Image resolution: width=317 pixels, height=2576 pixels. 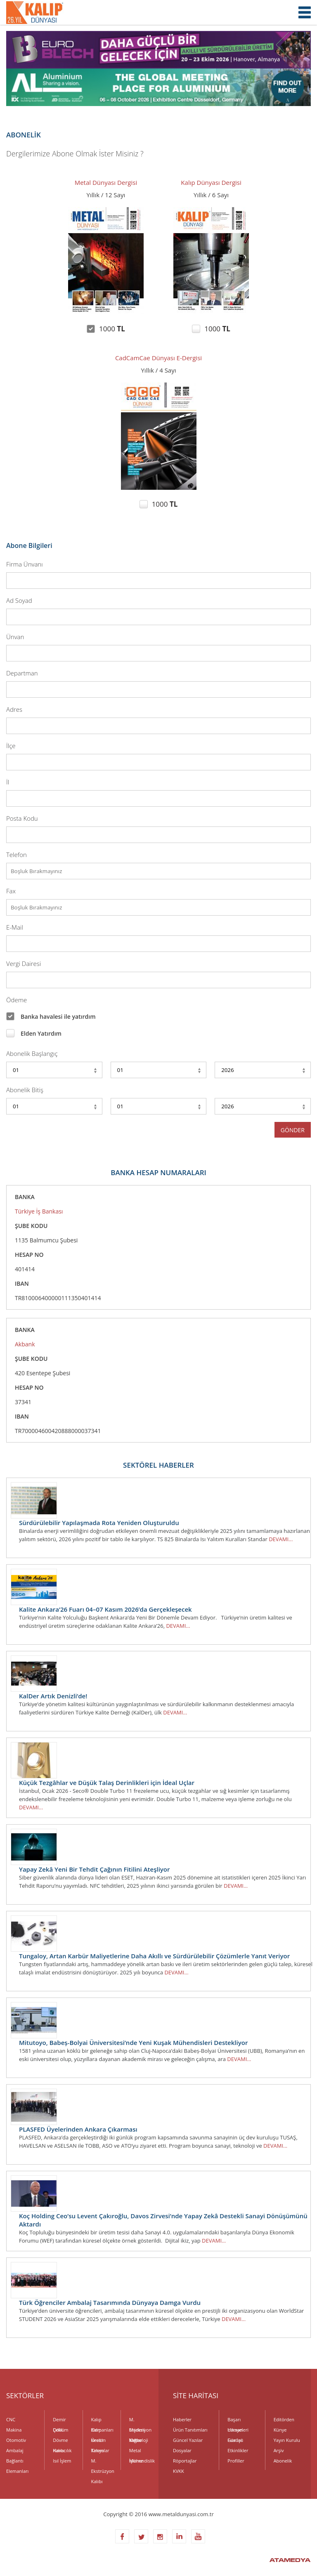 I want to click on M. Ekstrüzyon Kalıbı, so click(x=102, y=2462).